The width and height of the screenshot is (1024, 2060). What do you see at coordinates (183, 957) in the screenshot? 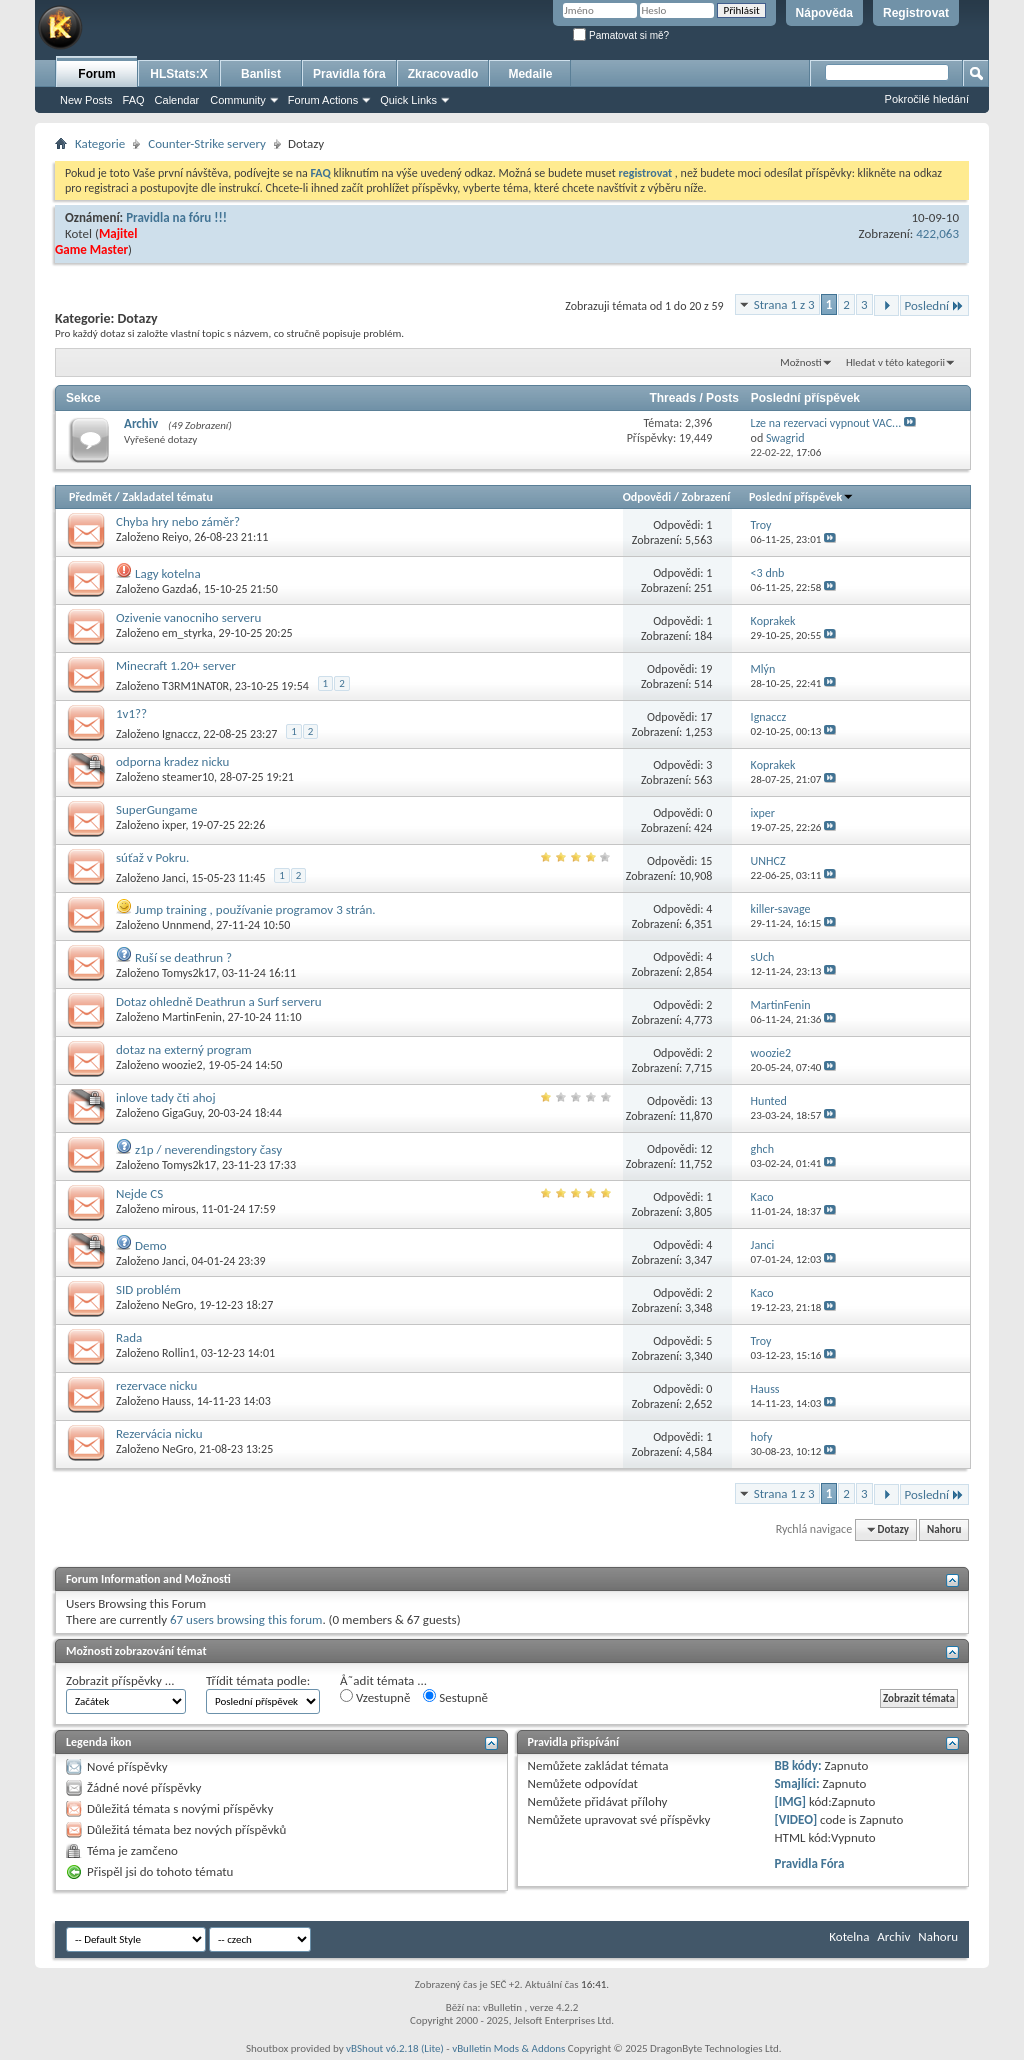
I see `Ruší se deathrun ?` at bounding box center [183, 957].